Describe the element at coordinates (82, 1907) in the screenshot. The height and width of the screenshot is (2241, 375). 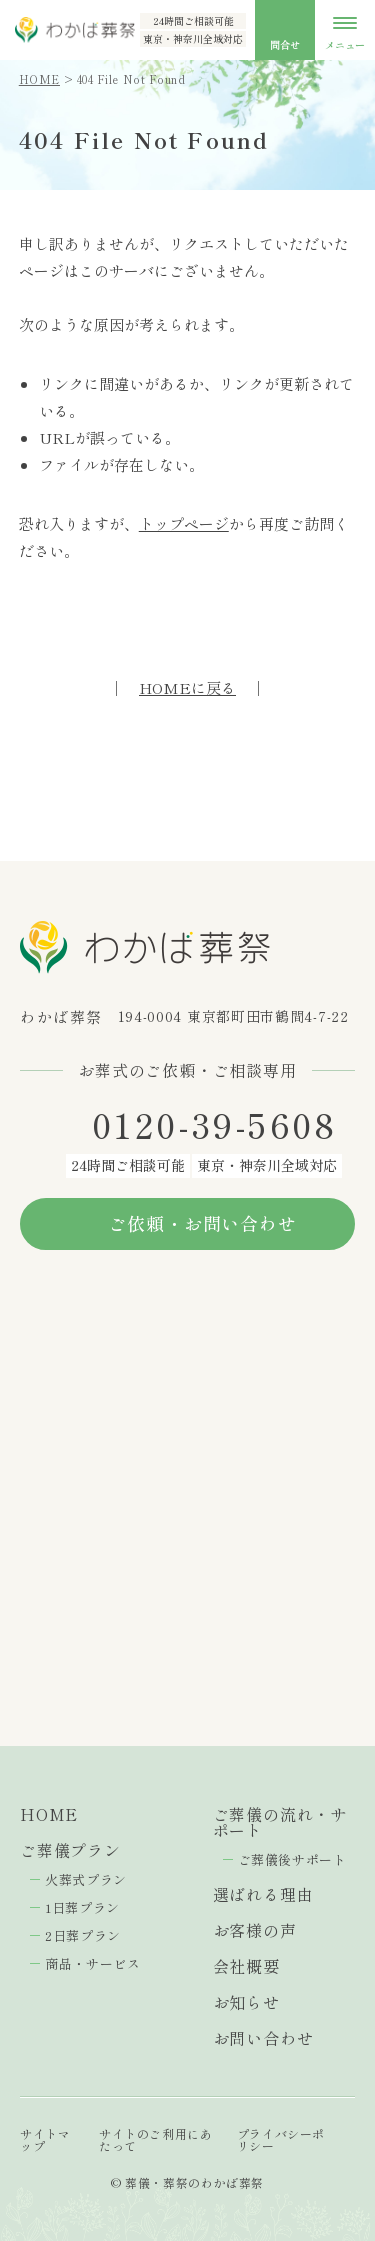
I see `1日葬プラン` at that location.